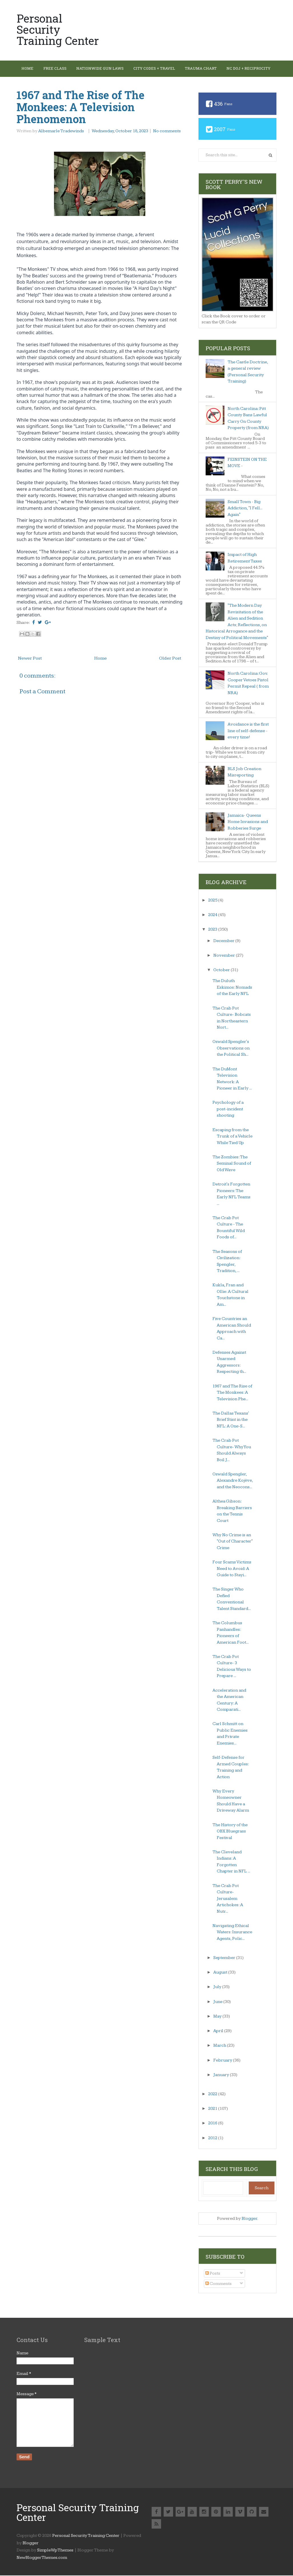 The height and width of the screenshot is (2576, 293). What do you see at coordinates (232, 1933) in the screenshot?
I see `Navigating Ethical Waters: Insurance Agents, Polic...` at bounding box center [232, 1933].